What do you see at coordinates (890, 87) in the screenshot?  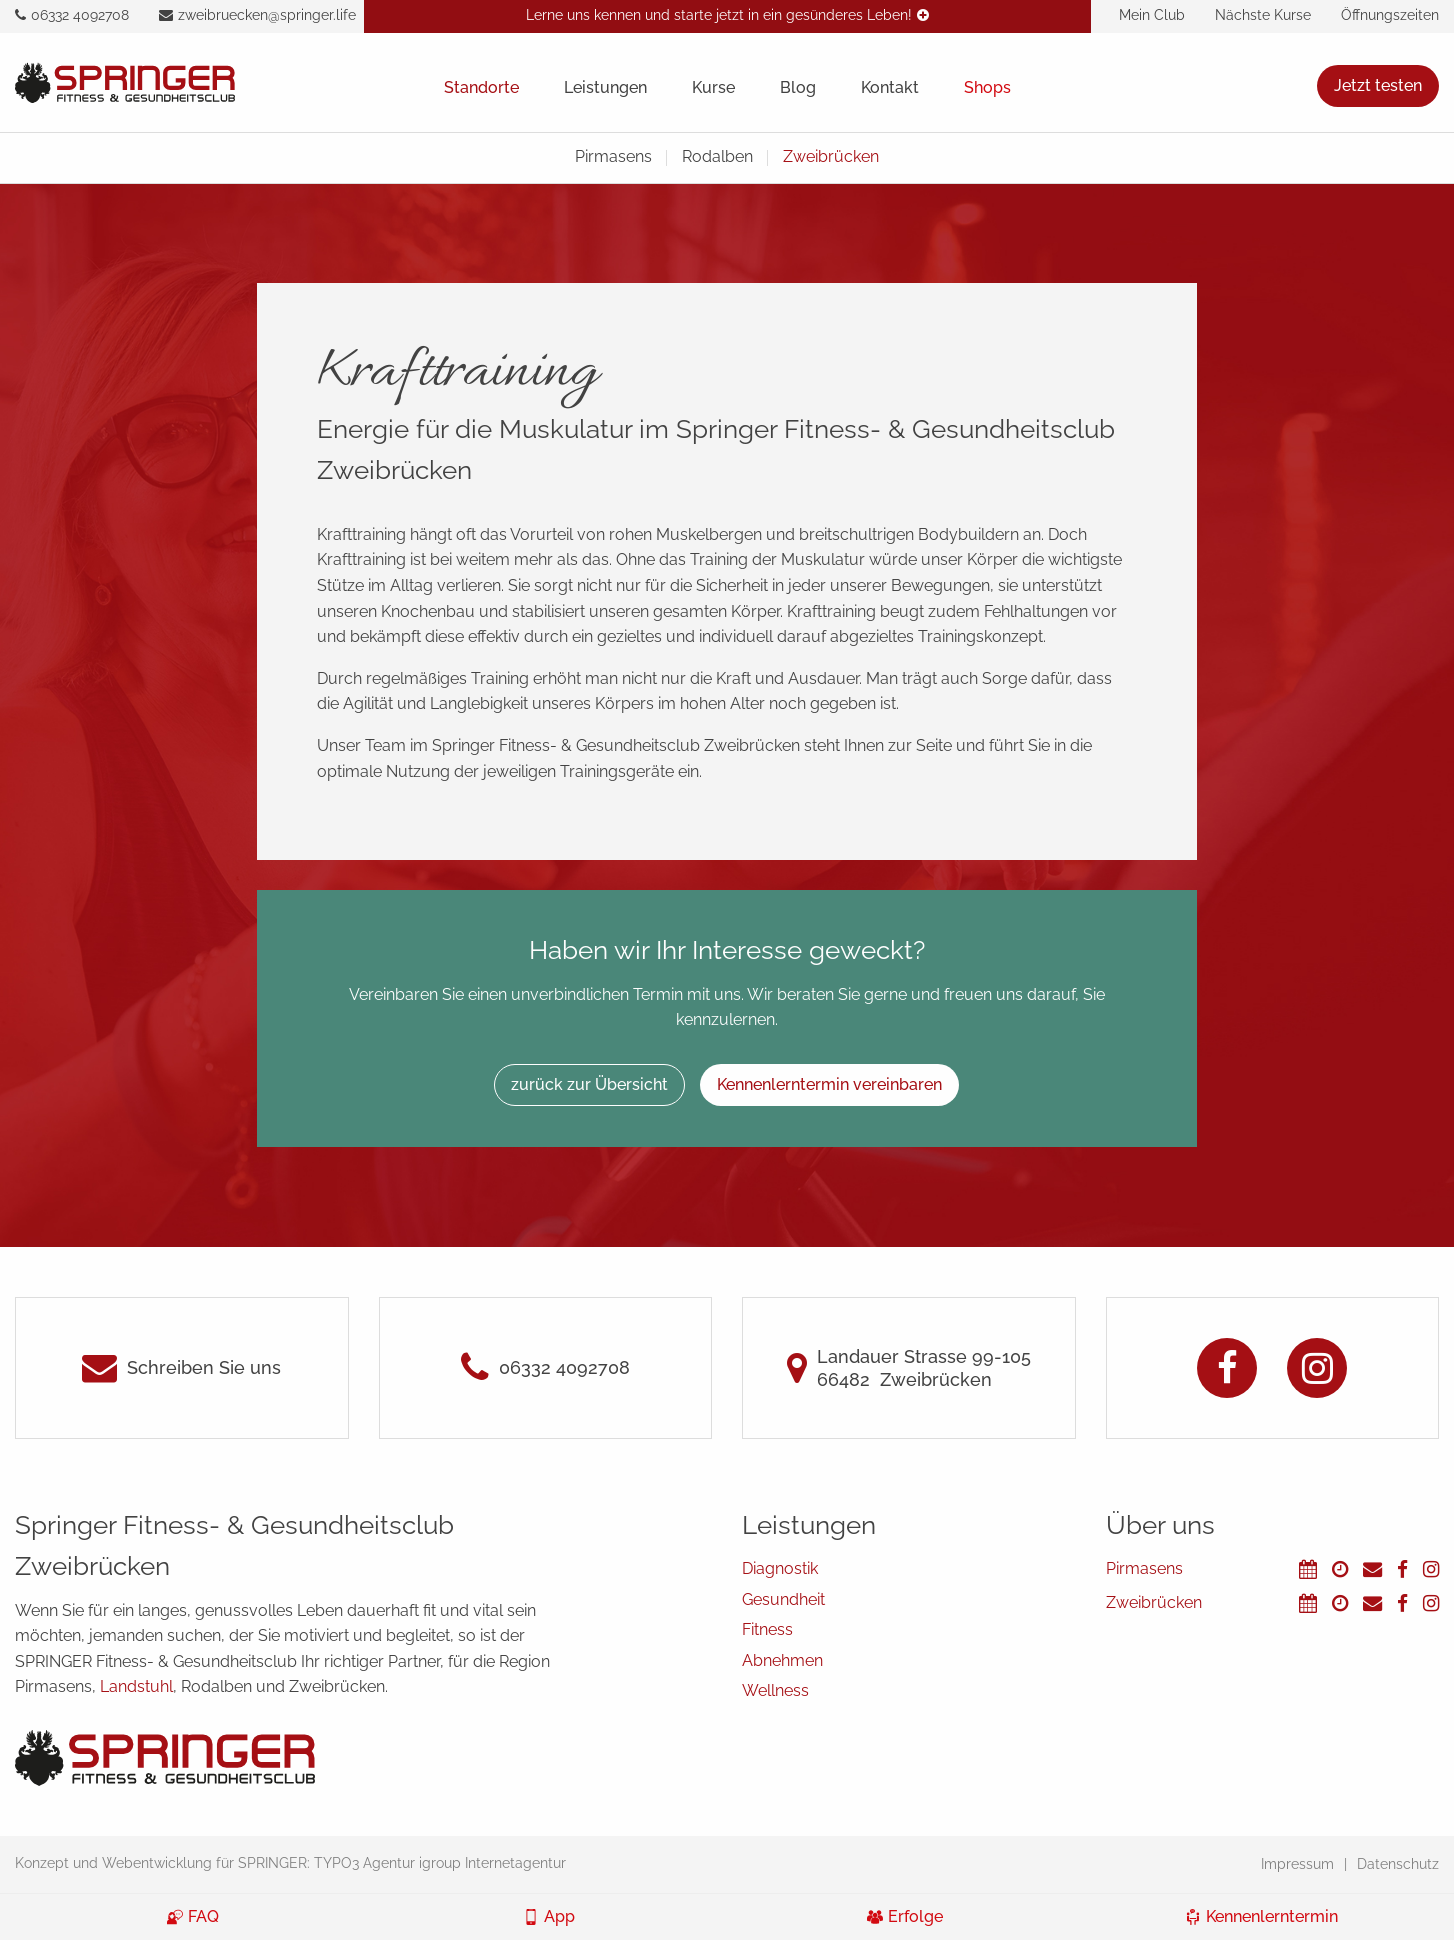 I see `Kontakt` at bounding box center [890, 87].